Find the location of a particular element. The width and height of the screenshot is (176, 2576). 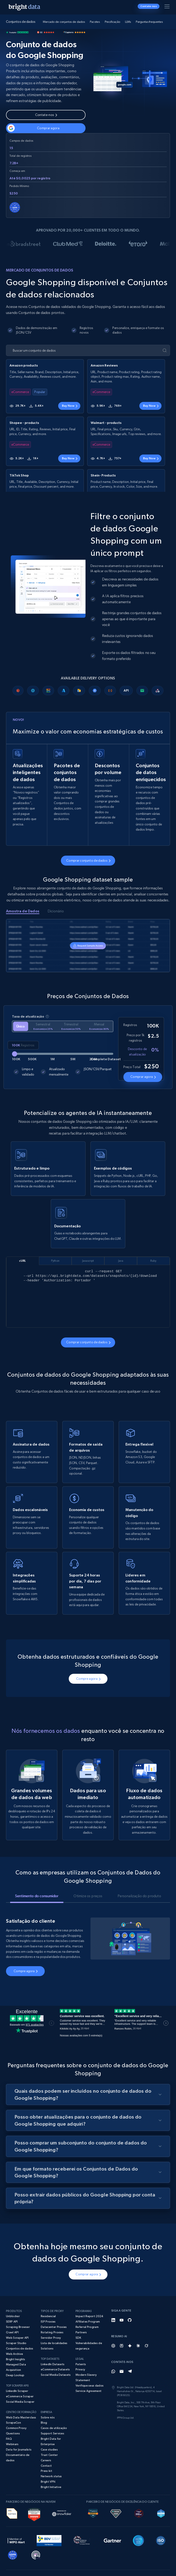

[Whatsapp] is located at coordinates (113, 2371).